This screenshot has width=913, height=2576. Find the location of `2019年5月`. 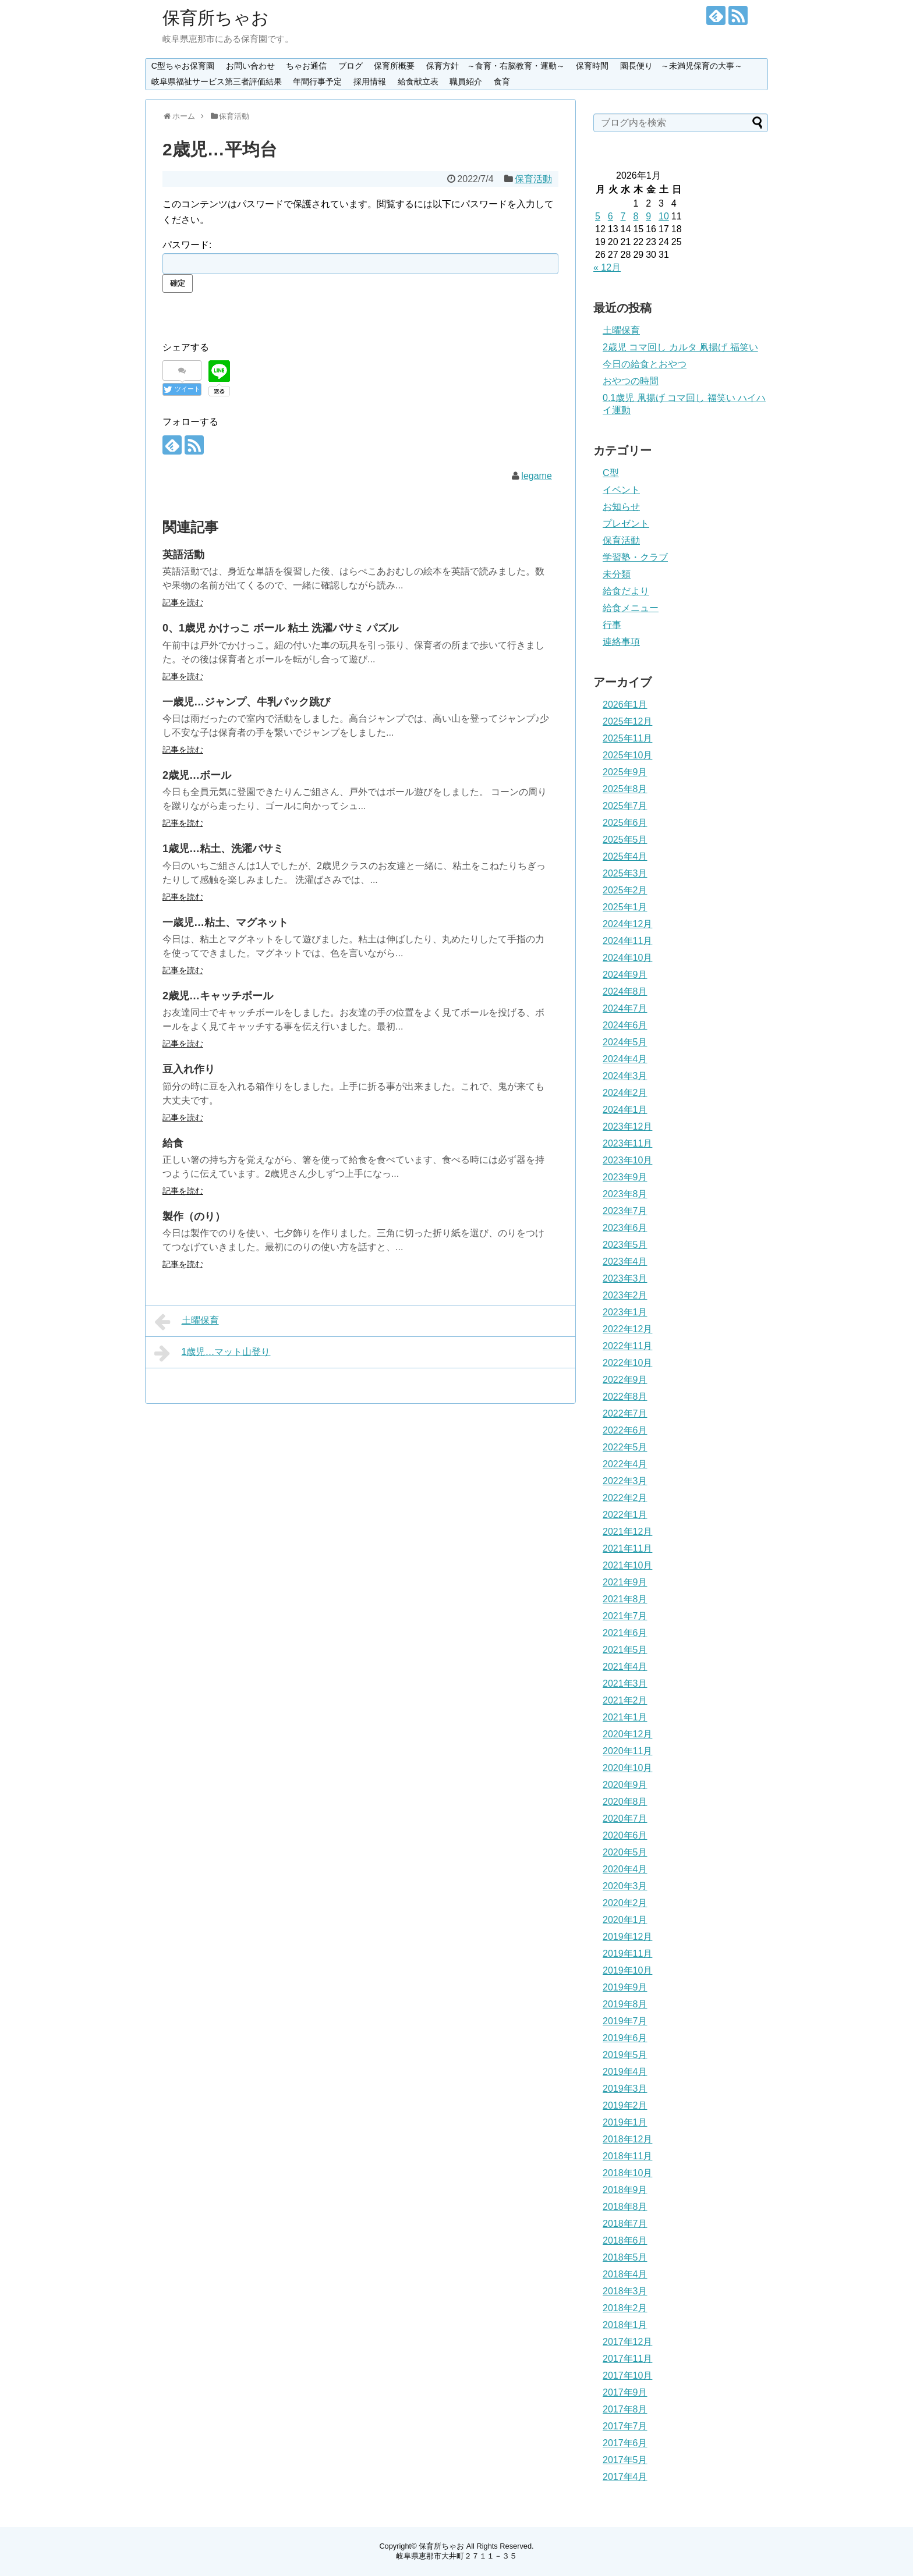

2019年5月 is located at coordinates (625, 2055).